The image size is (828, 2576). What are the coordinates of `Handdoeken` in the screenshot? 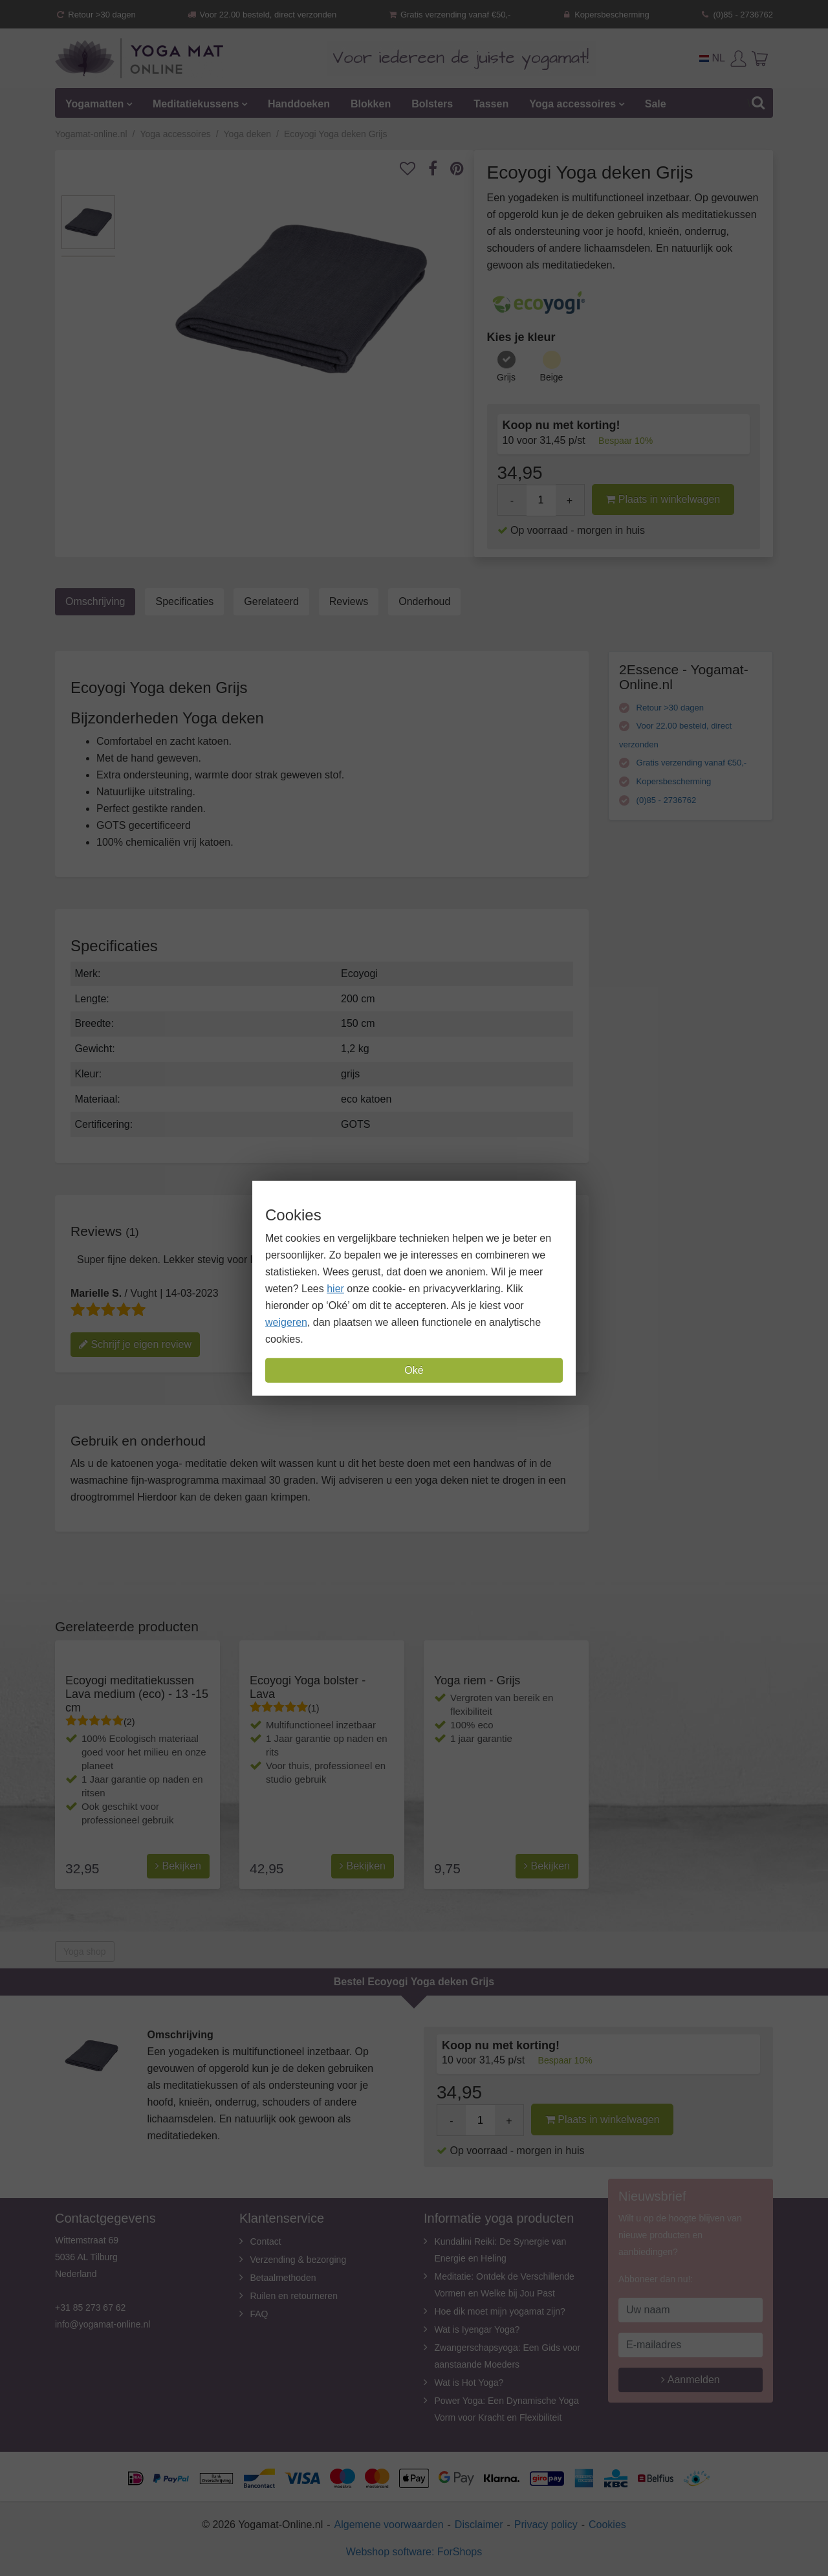 It's located at (299, 103).